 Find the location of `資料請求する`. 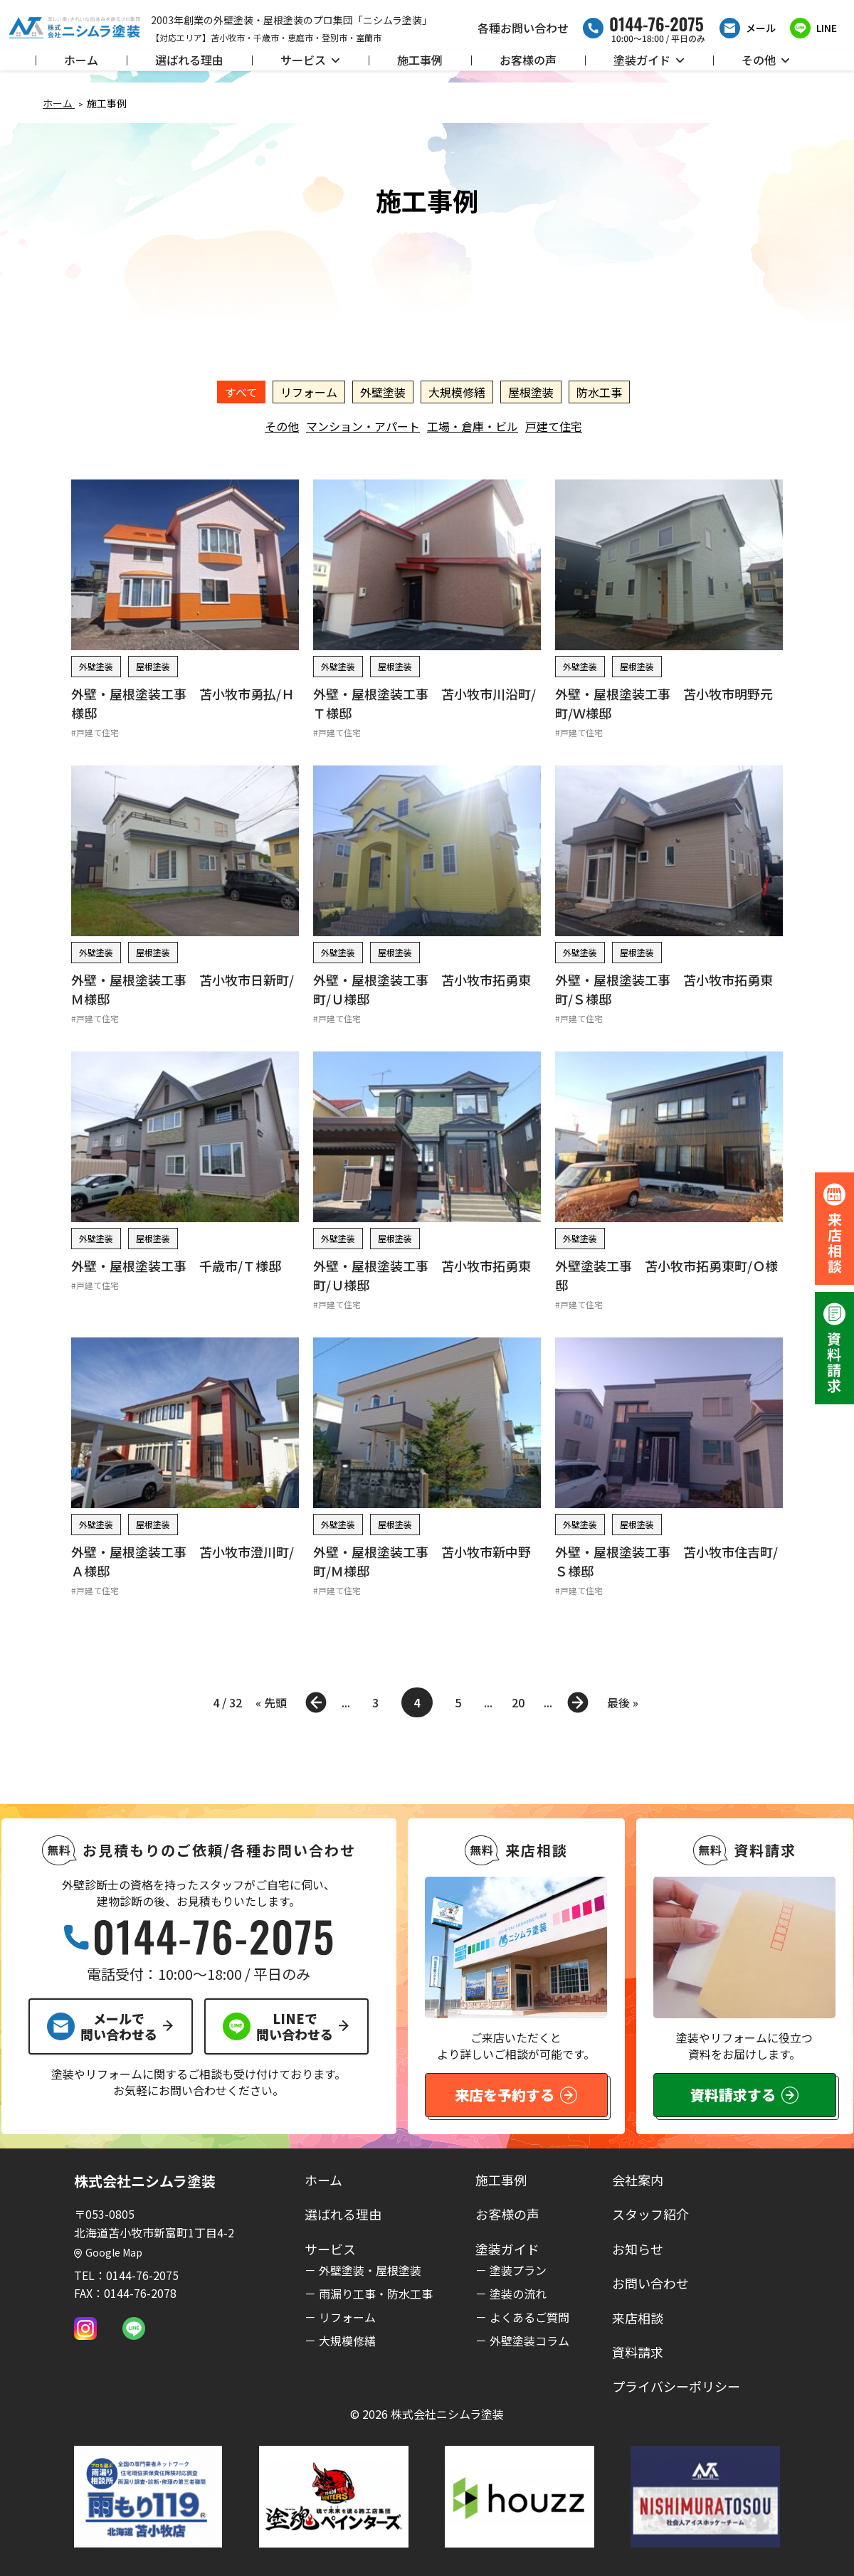

資料請求する is located at coordinates (744, 2094).